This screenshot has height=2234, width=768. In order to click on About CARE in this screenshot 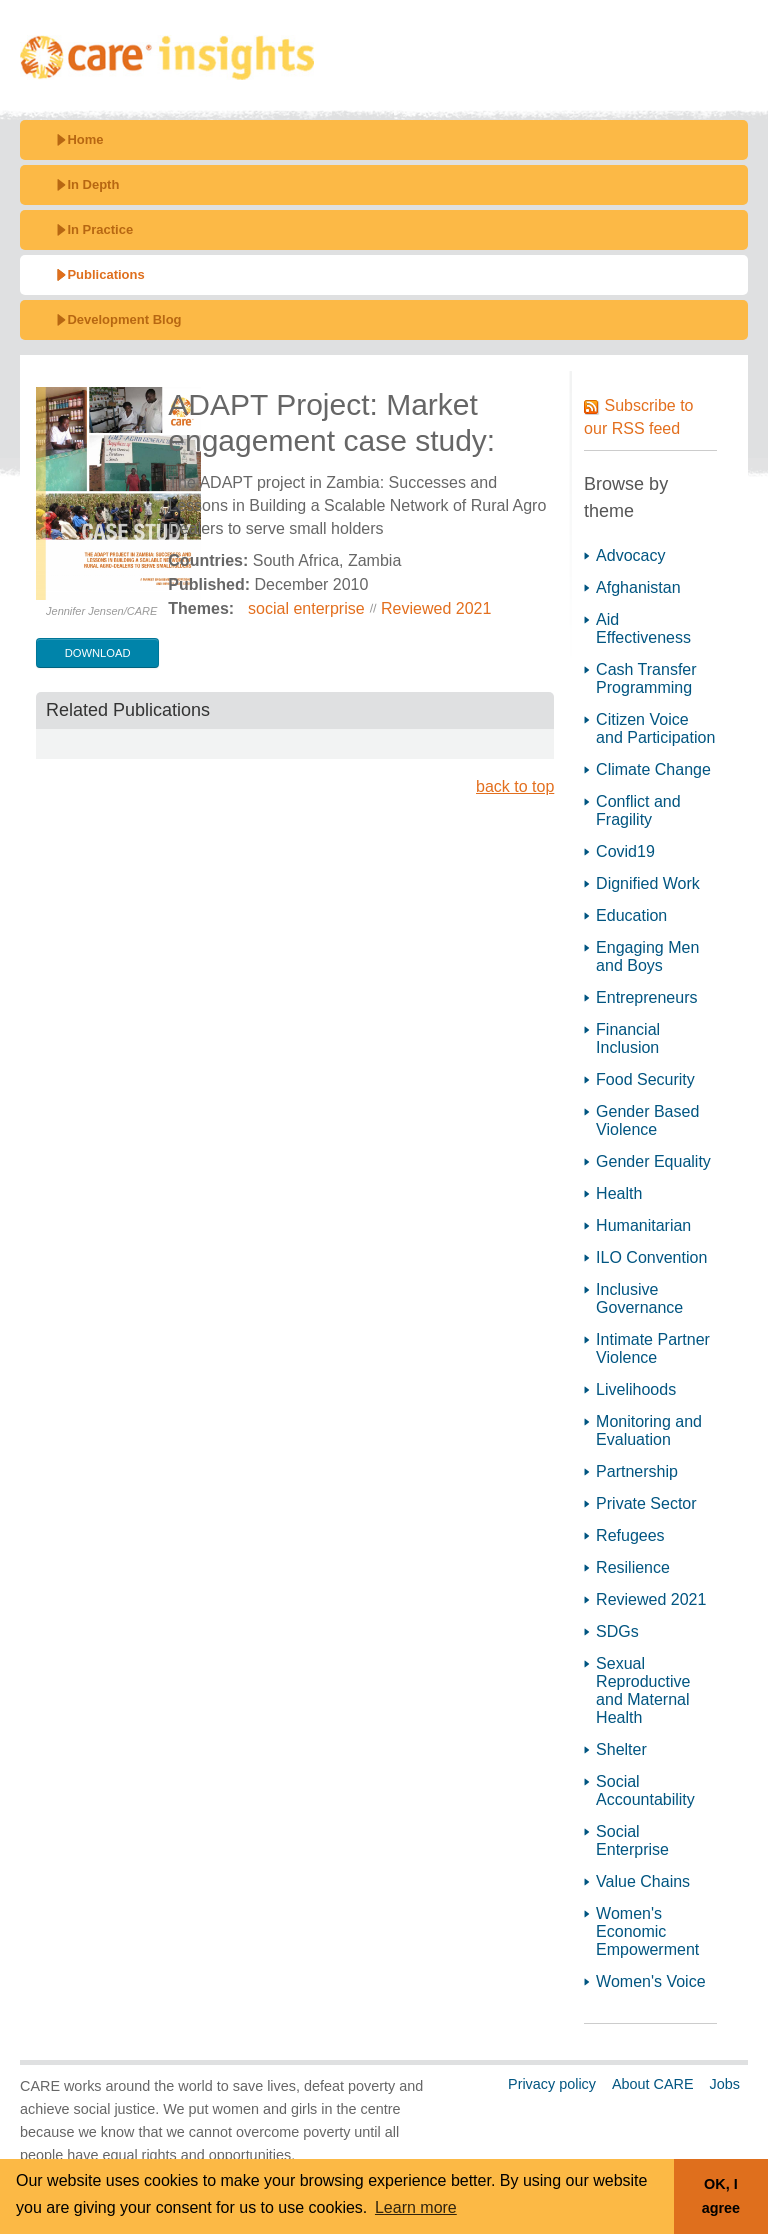, I will do `click(653, 2084)`.